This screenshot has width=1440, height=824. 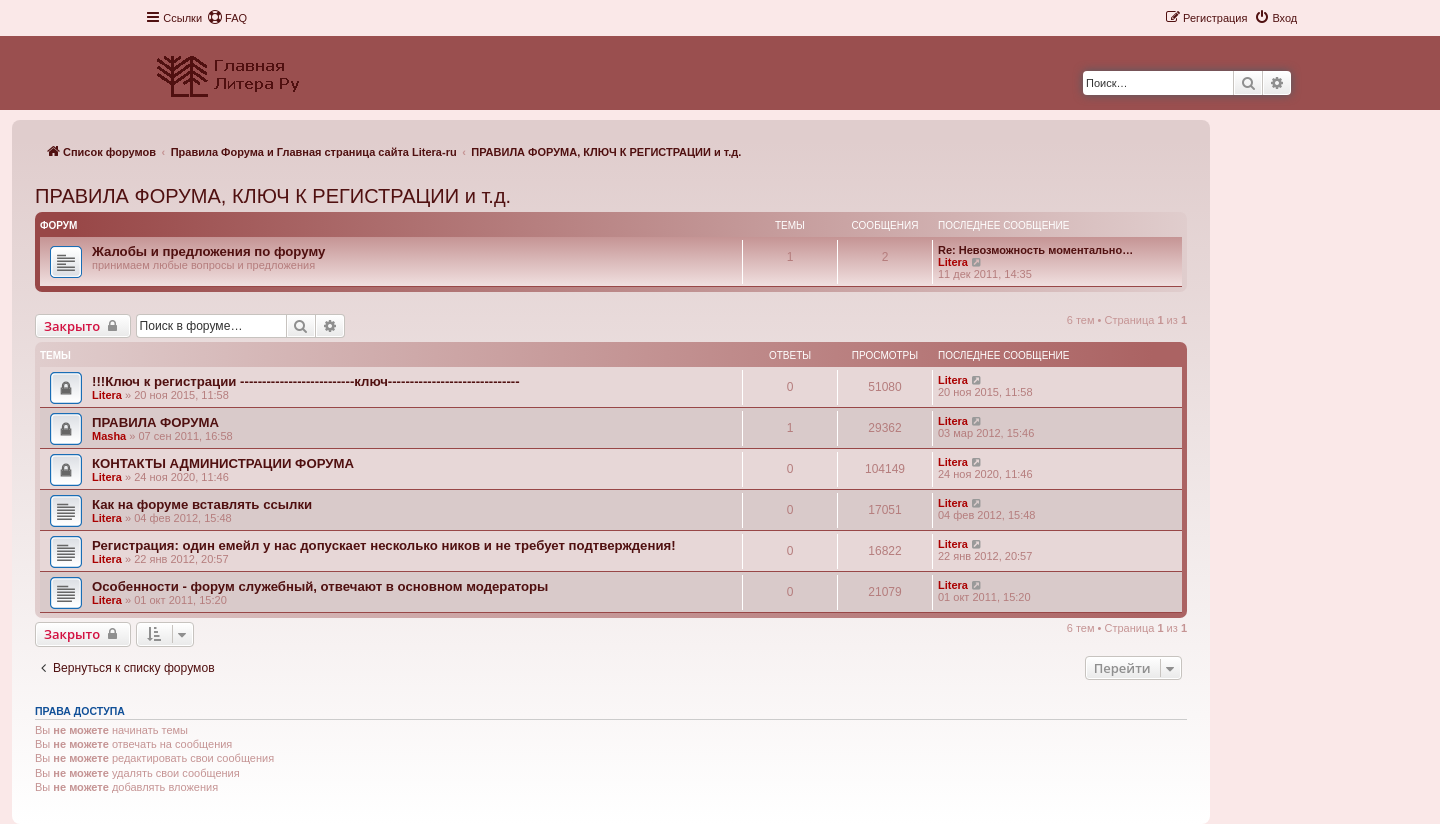 I want to click on Re: Невозможность моментально…, so click(x=1035, y=250).